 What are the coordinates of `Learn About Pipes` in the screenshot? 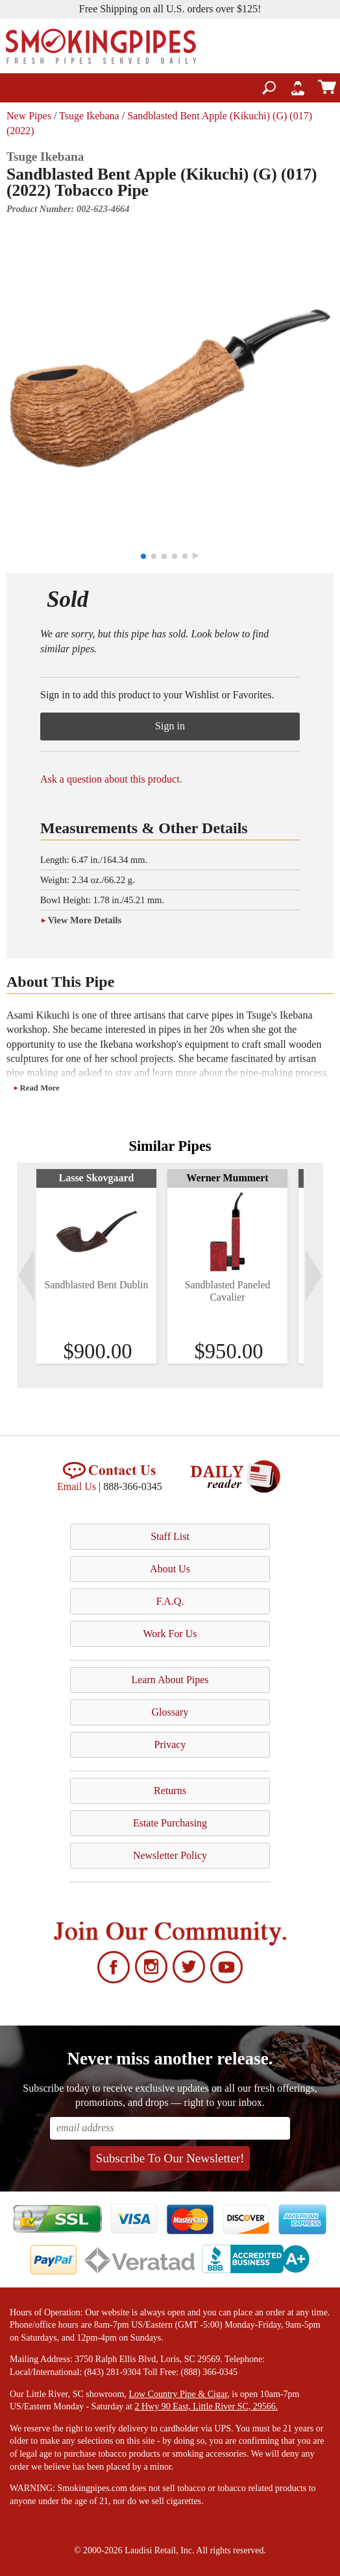 It's located at (169, 1679).